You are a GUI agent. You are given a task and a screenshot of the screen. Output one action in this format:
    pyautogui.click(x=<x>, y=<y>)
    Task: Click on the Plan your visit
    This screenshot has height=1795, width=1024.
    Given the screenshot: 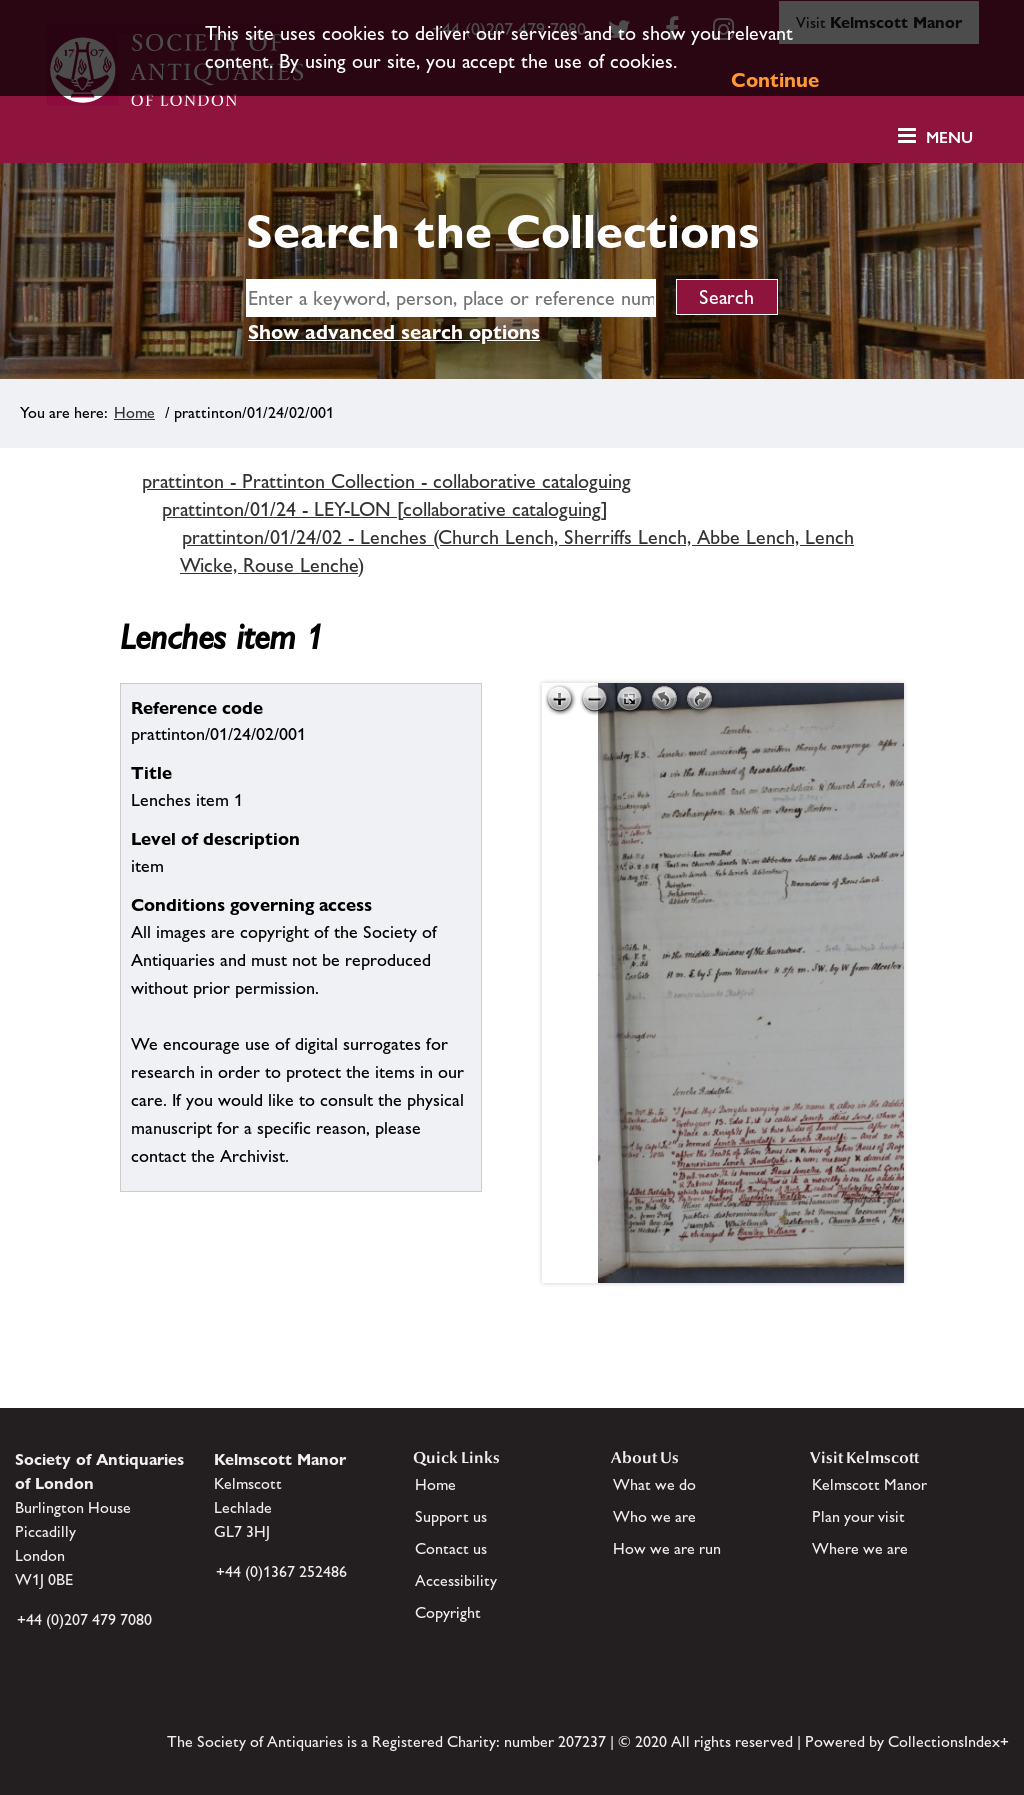 What is the action you would take?
    pyautogui.click(x=858, y=1516)
    